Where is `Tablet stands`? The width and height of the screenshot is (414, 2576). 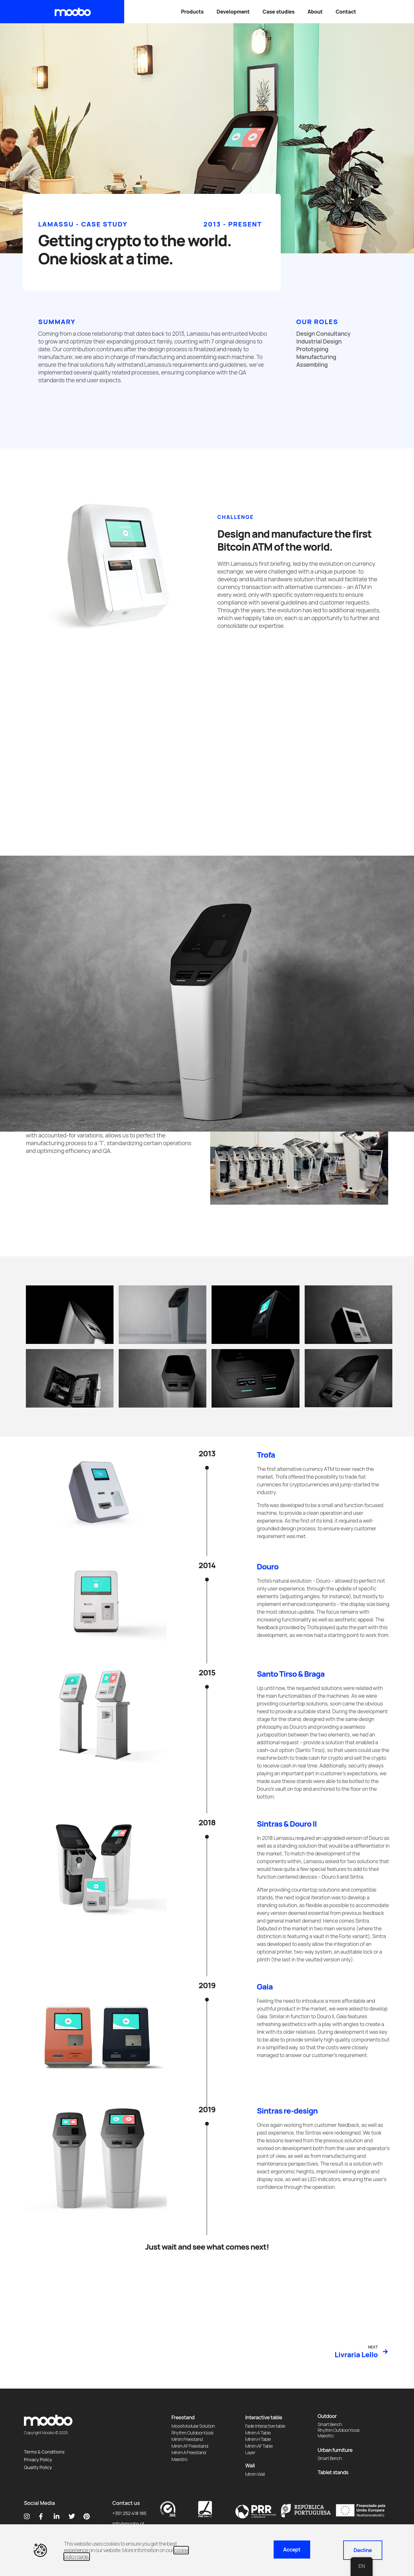
Tablet stands is located at coordinates (333, 2472).